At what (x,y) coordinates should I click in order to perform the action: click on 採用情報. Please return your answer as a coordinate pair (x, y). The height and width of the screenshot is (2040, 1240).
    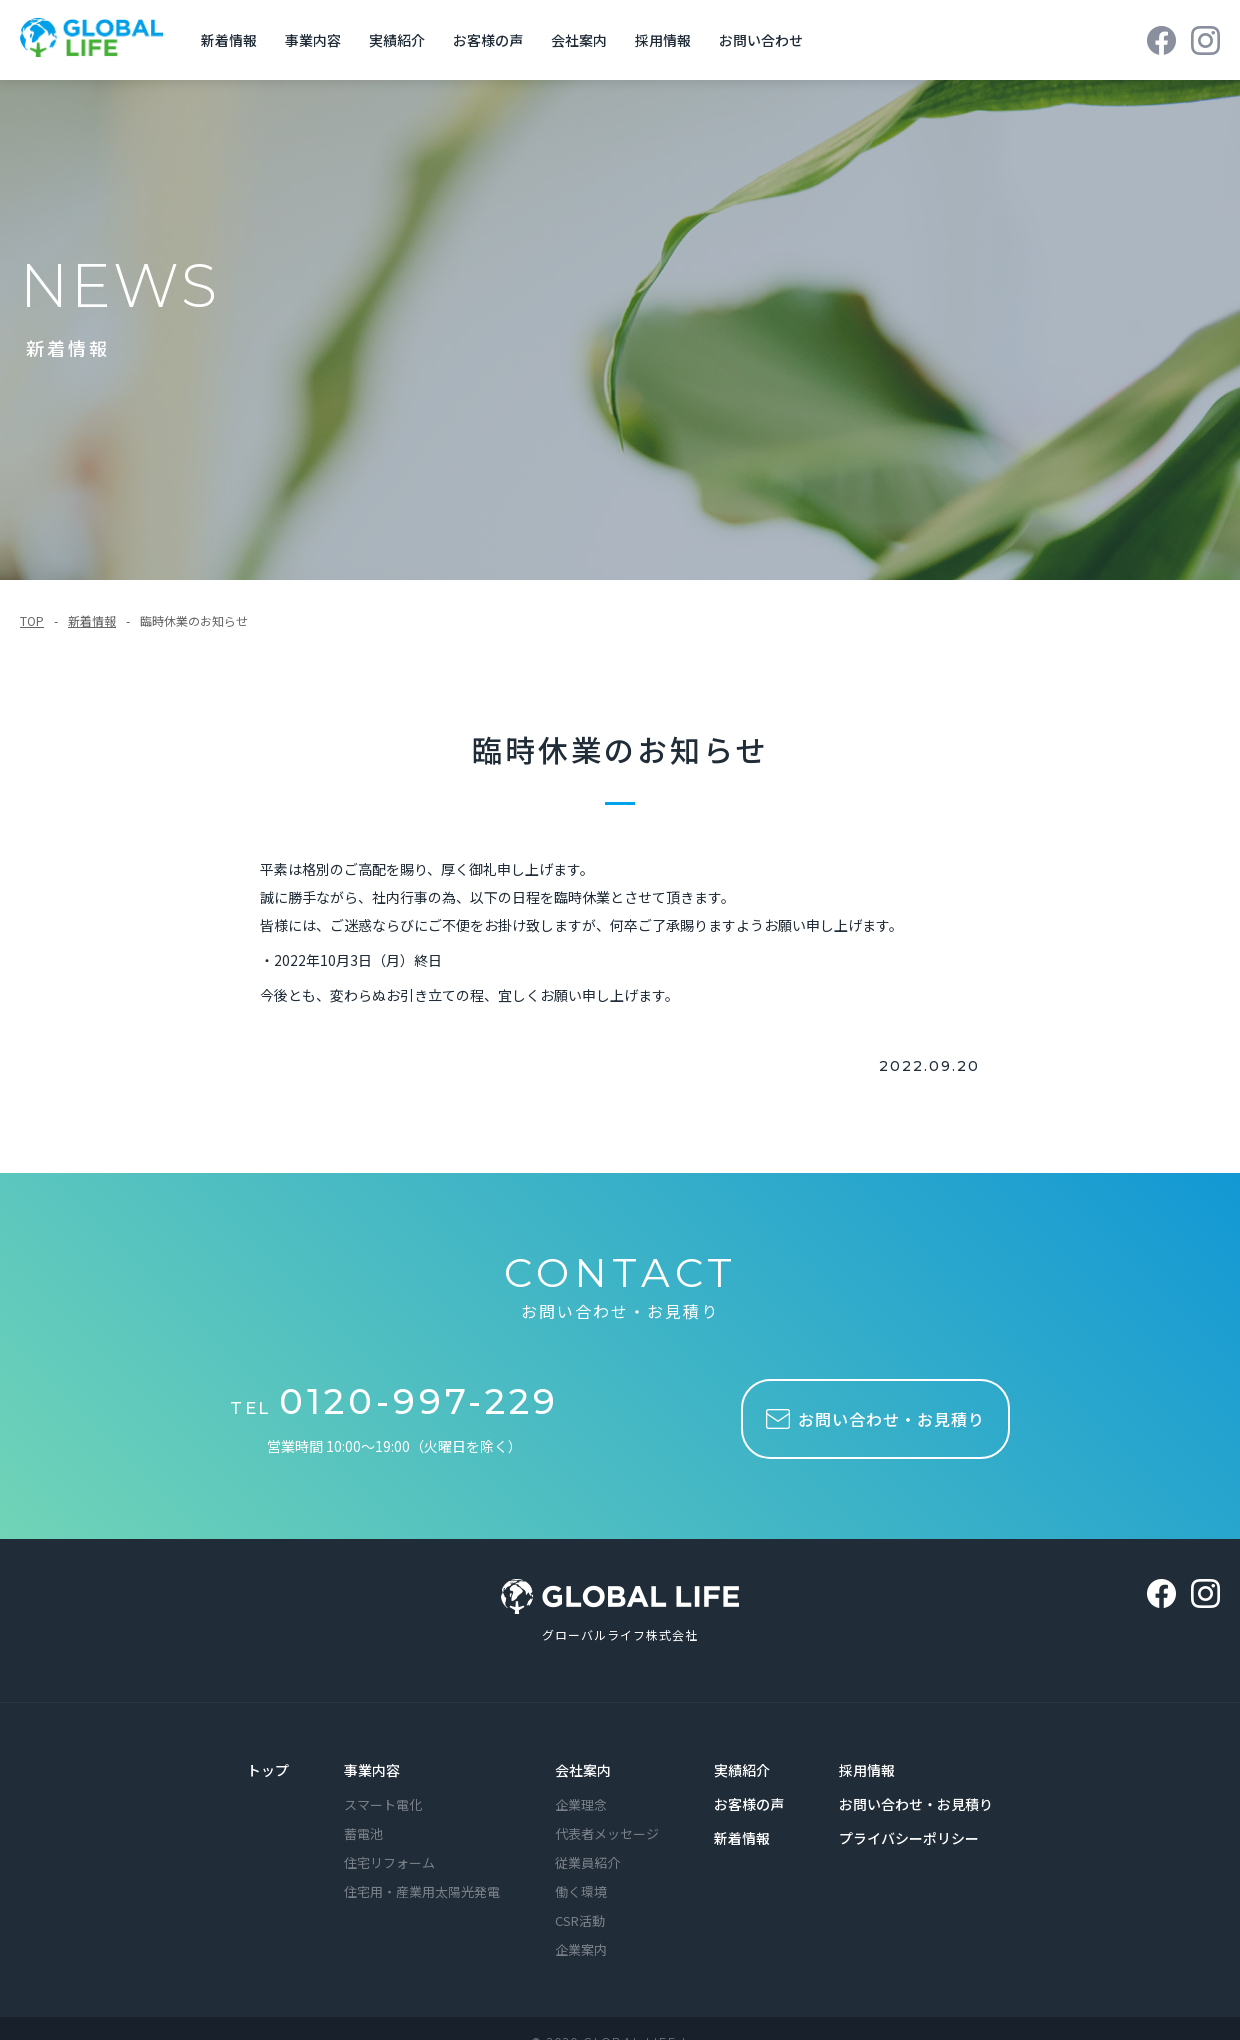
    Looking at the image, I should click on (867, 1768).